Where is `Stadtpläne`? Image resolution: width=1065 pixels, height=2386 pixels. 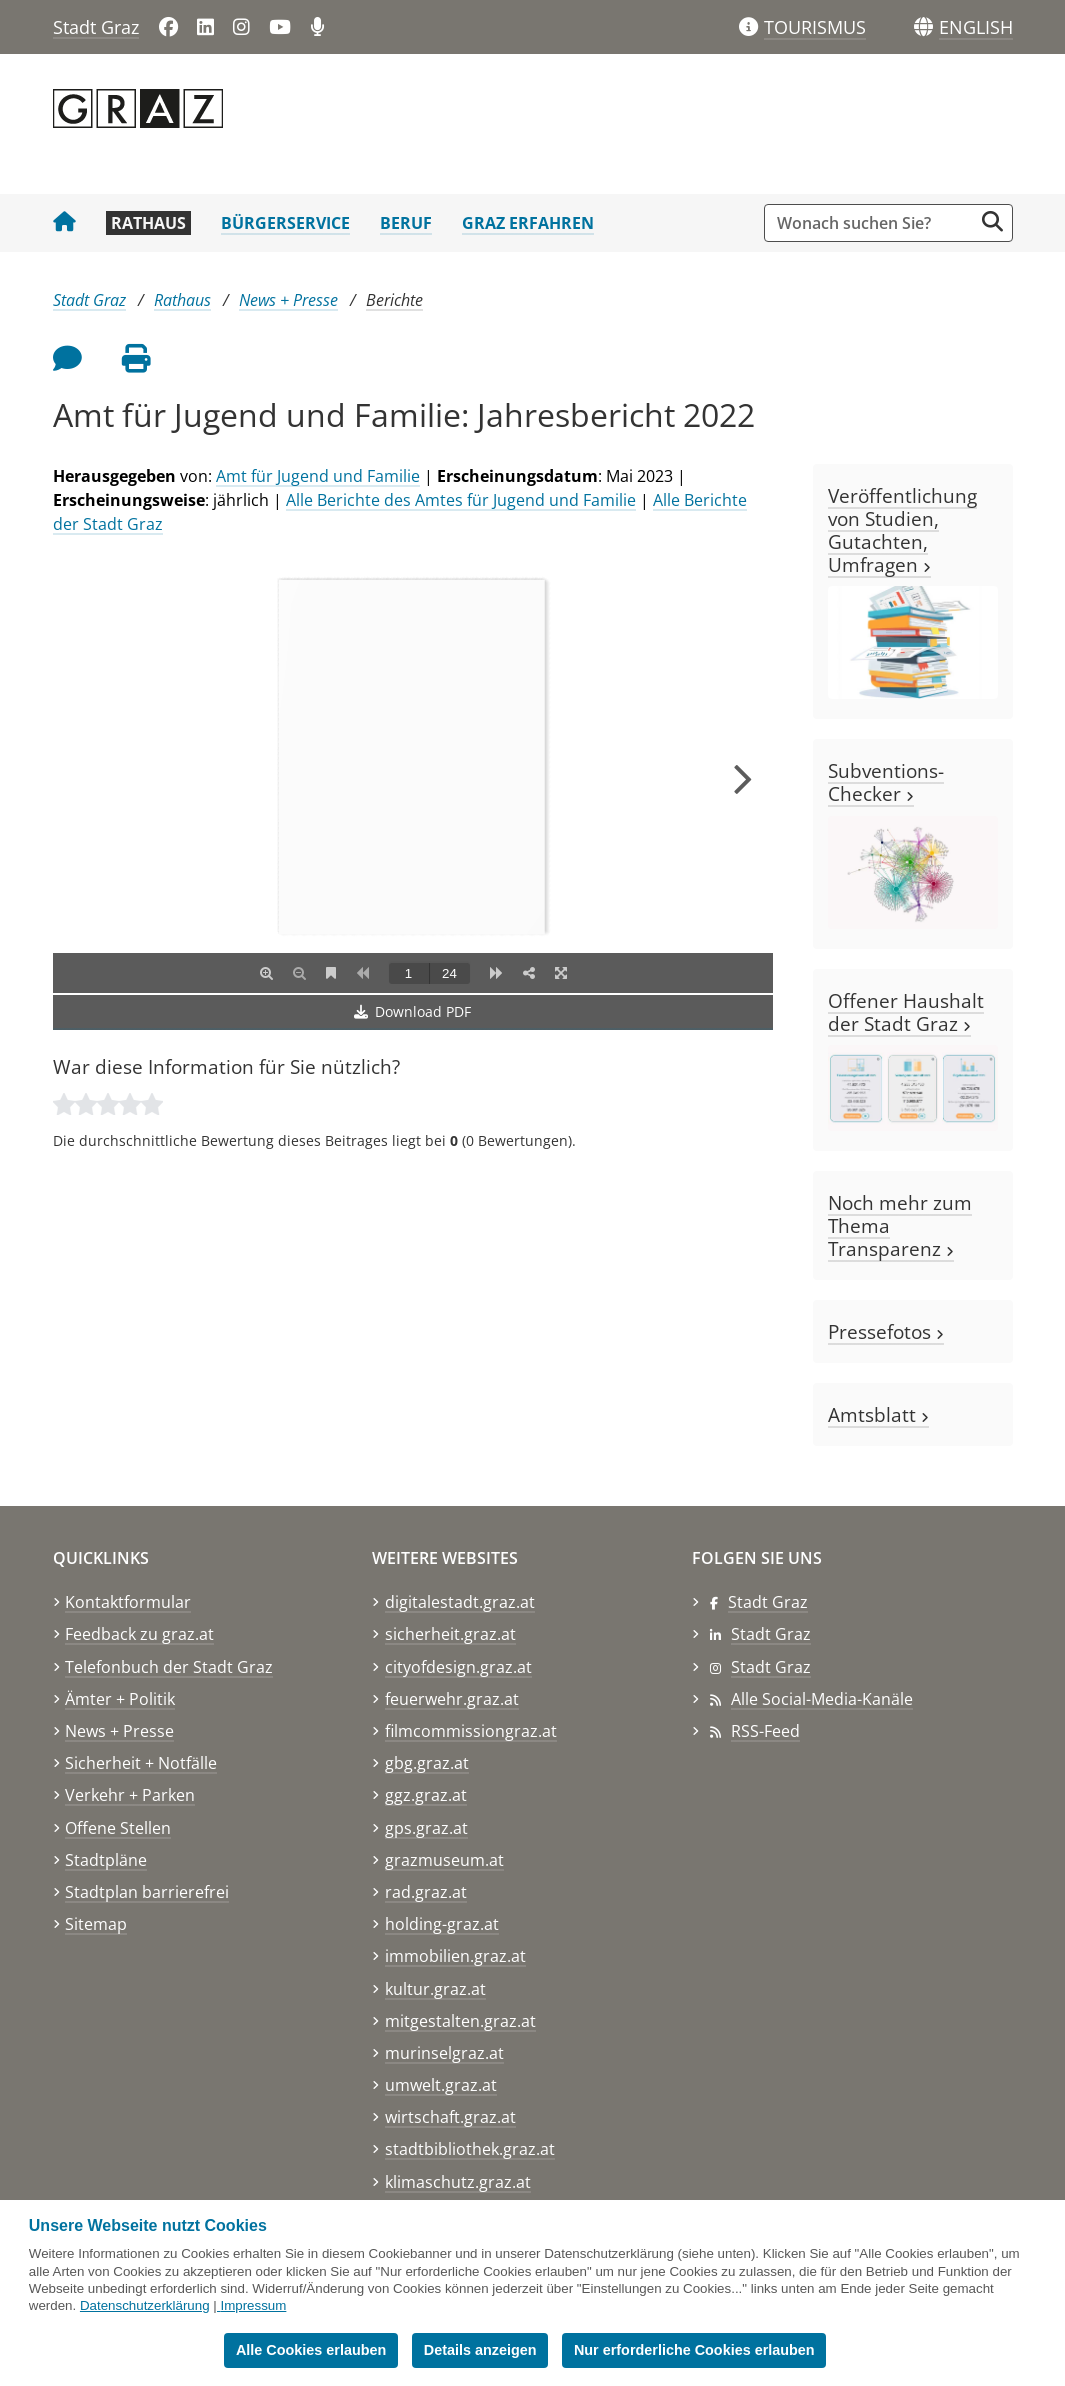
Stadtpläne is located at coordinates (106, 1860).